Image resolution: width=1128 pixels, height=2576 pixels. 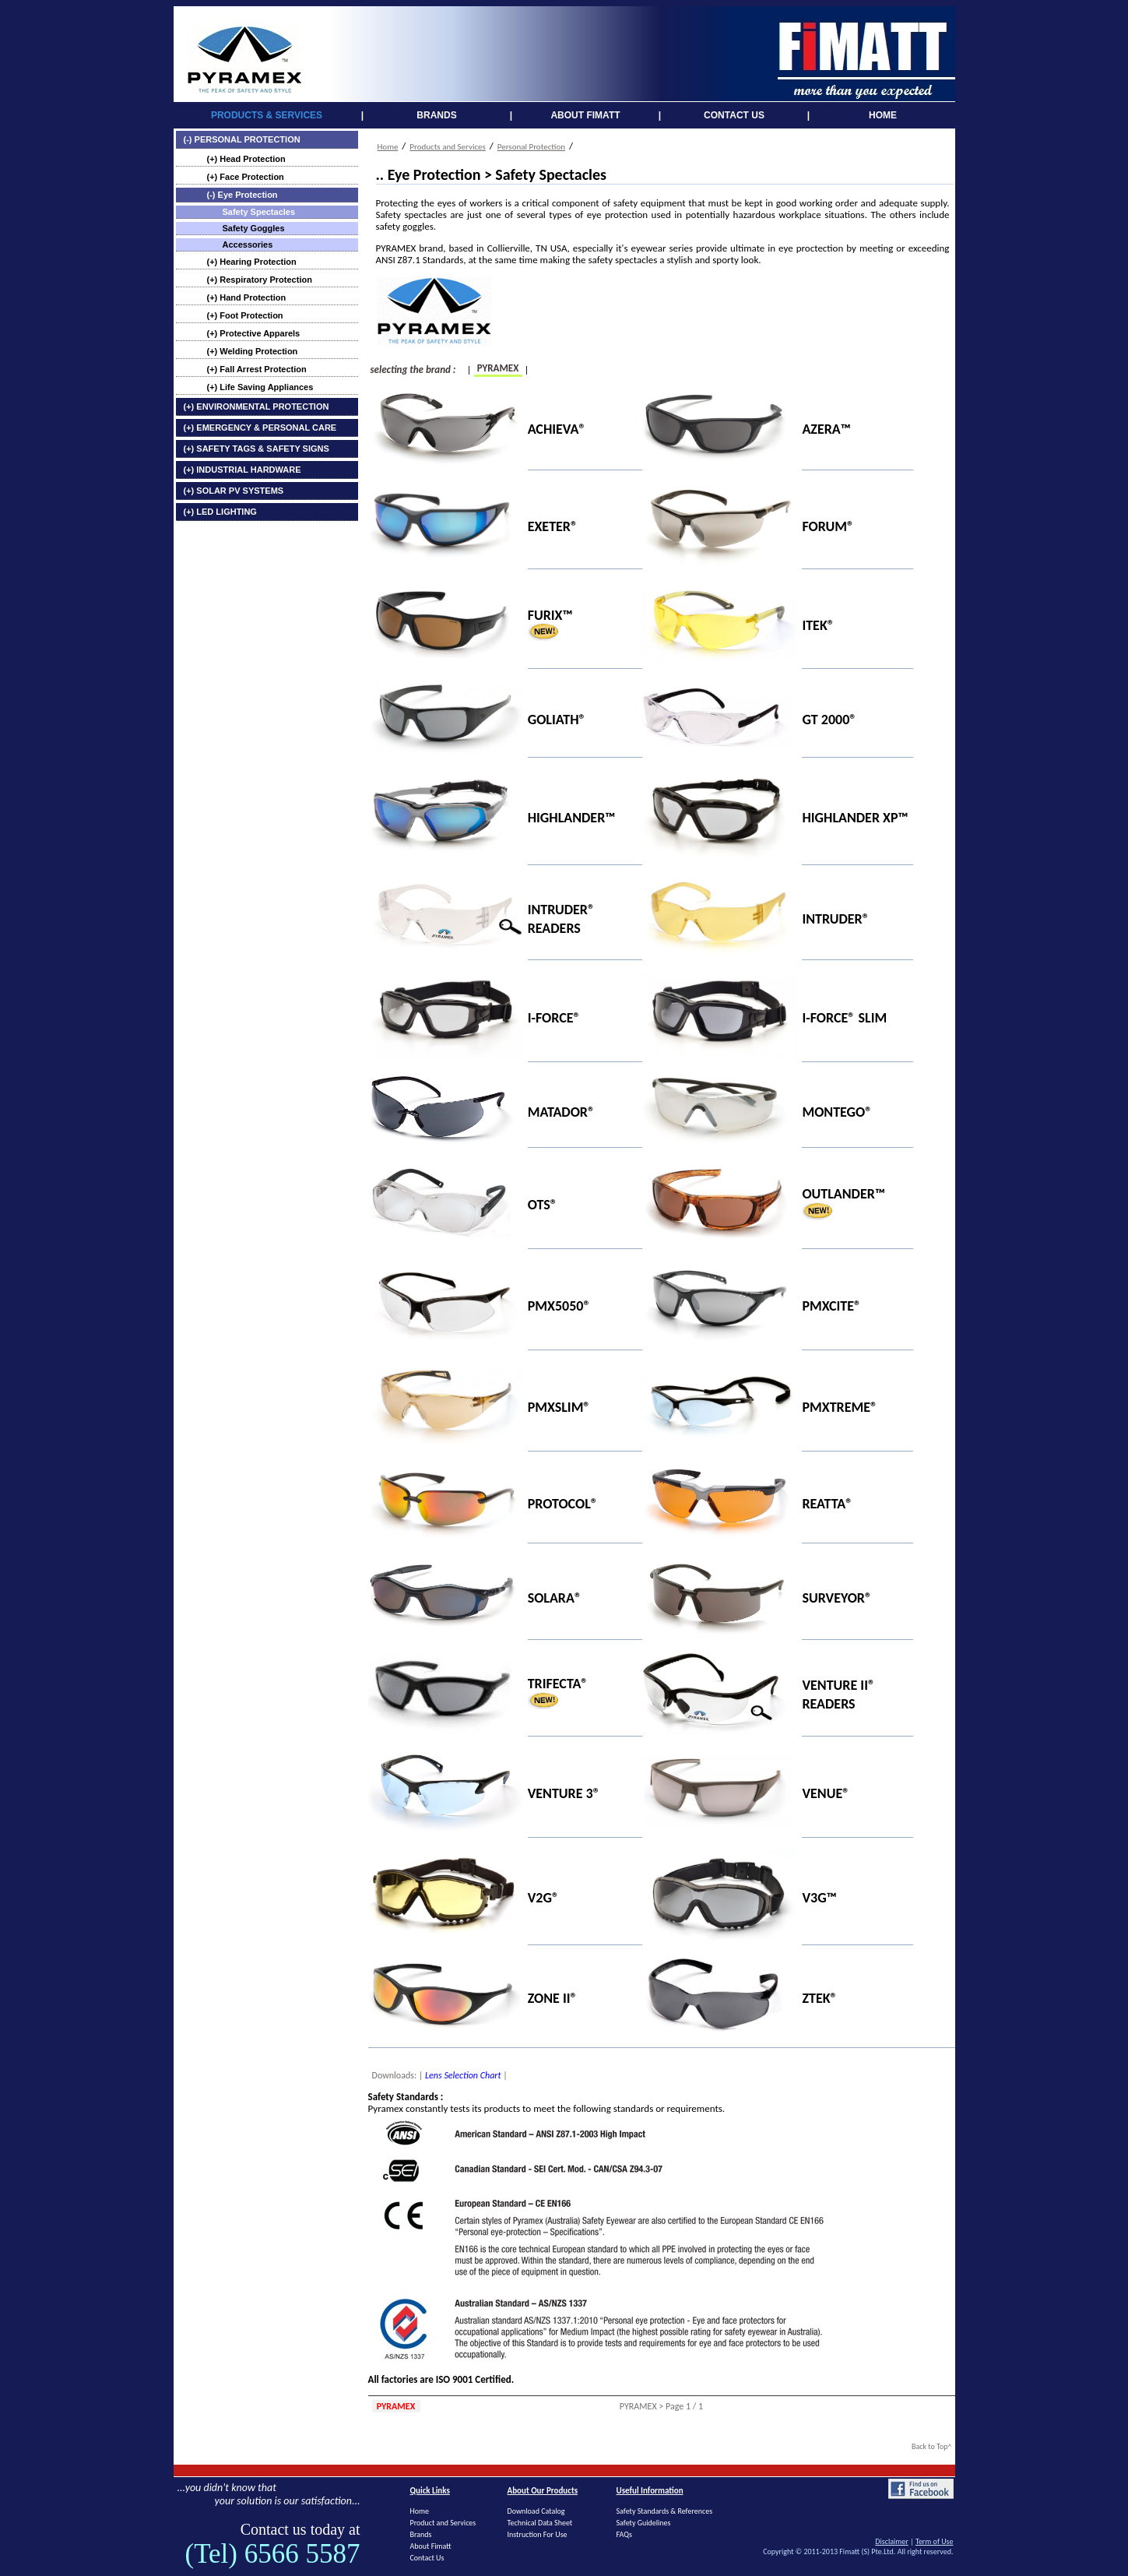 What do you see at coordinates (883, 115) in the screenshot?
I see `HOME` at bounding box center [883, 115].